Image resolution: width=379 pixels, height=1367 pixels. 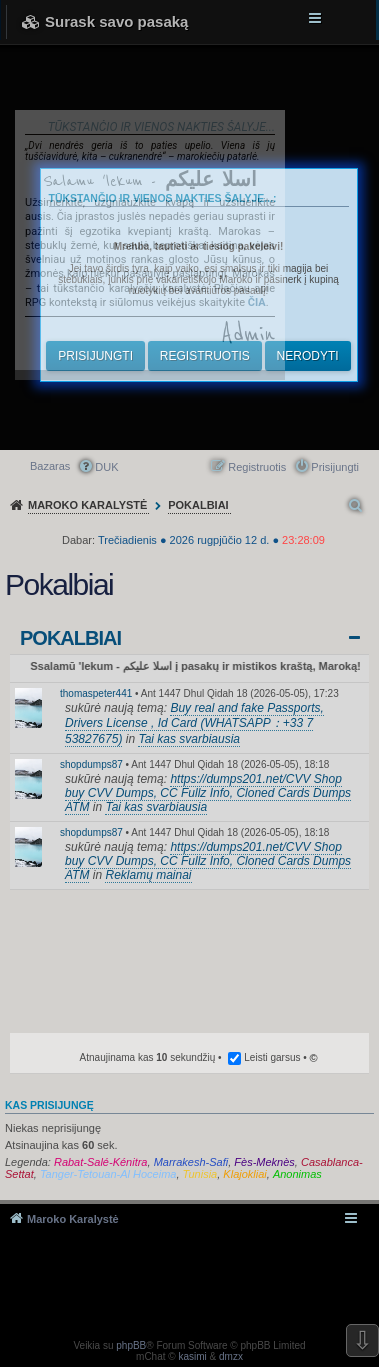 I want to click on shopdumps87, so click(x=91, y=764).